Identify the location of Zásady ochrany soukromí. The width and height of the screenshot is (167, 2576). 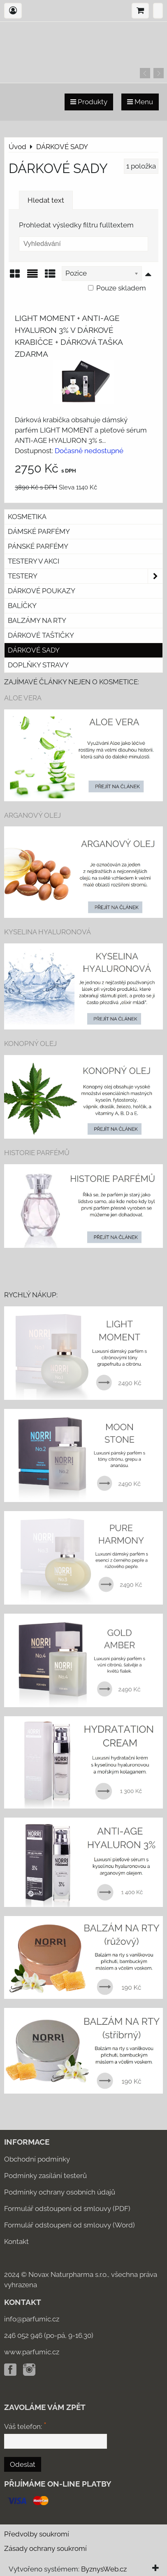
(45, 2548).